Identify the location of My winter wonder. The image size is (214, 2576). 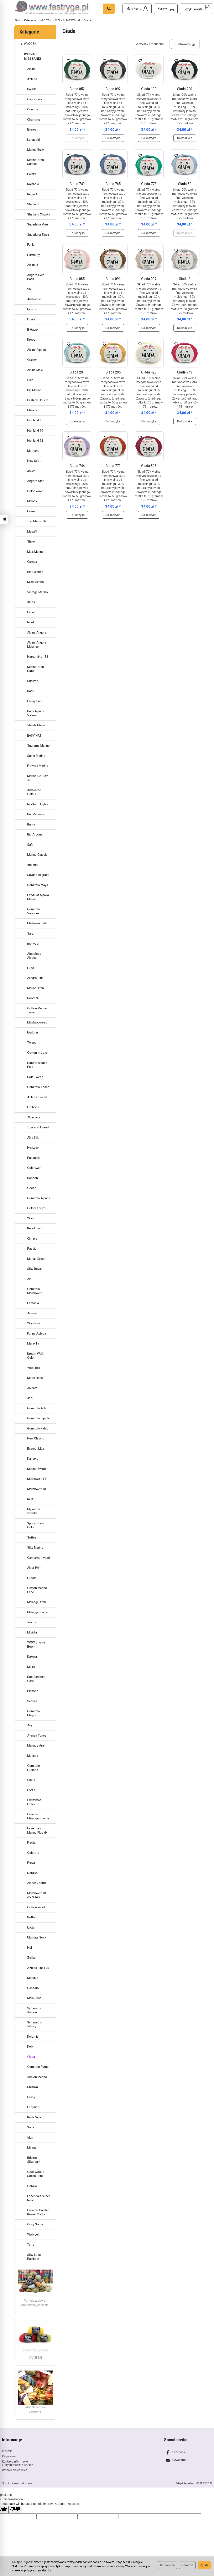
(33, 1511).